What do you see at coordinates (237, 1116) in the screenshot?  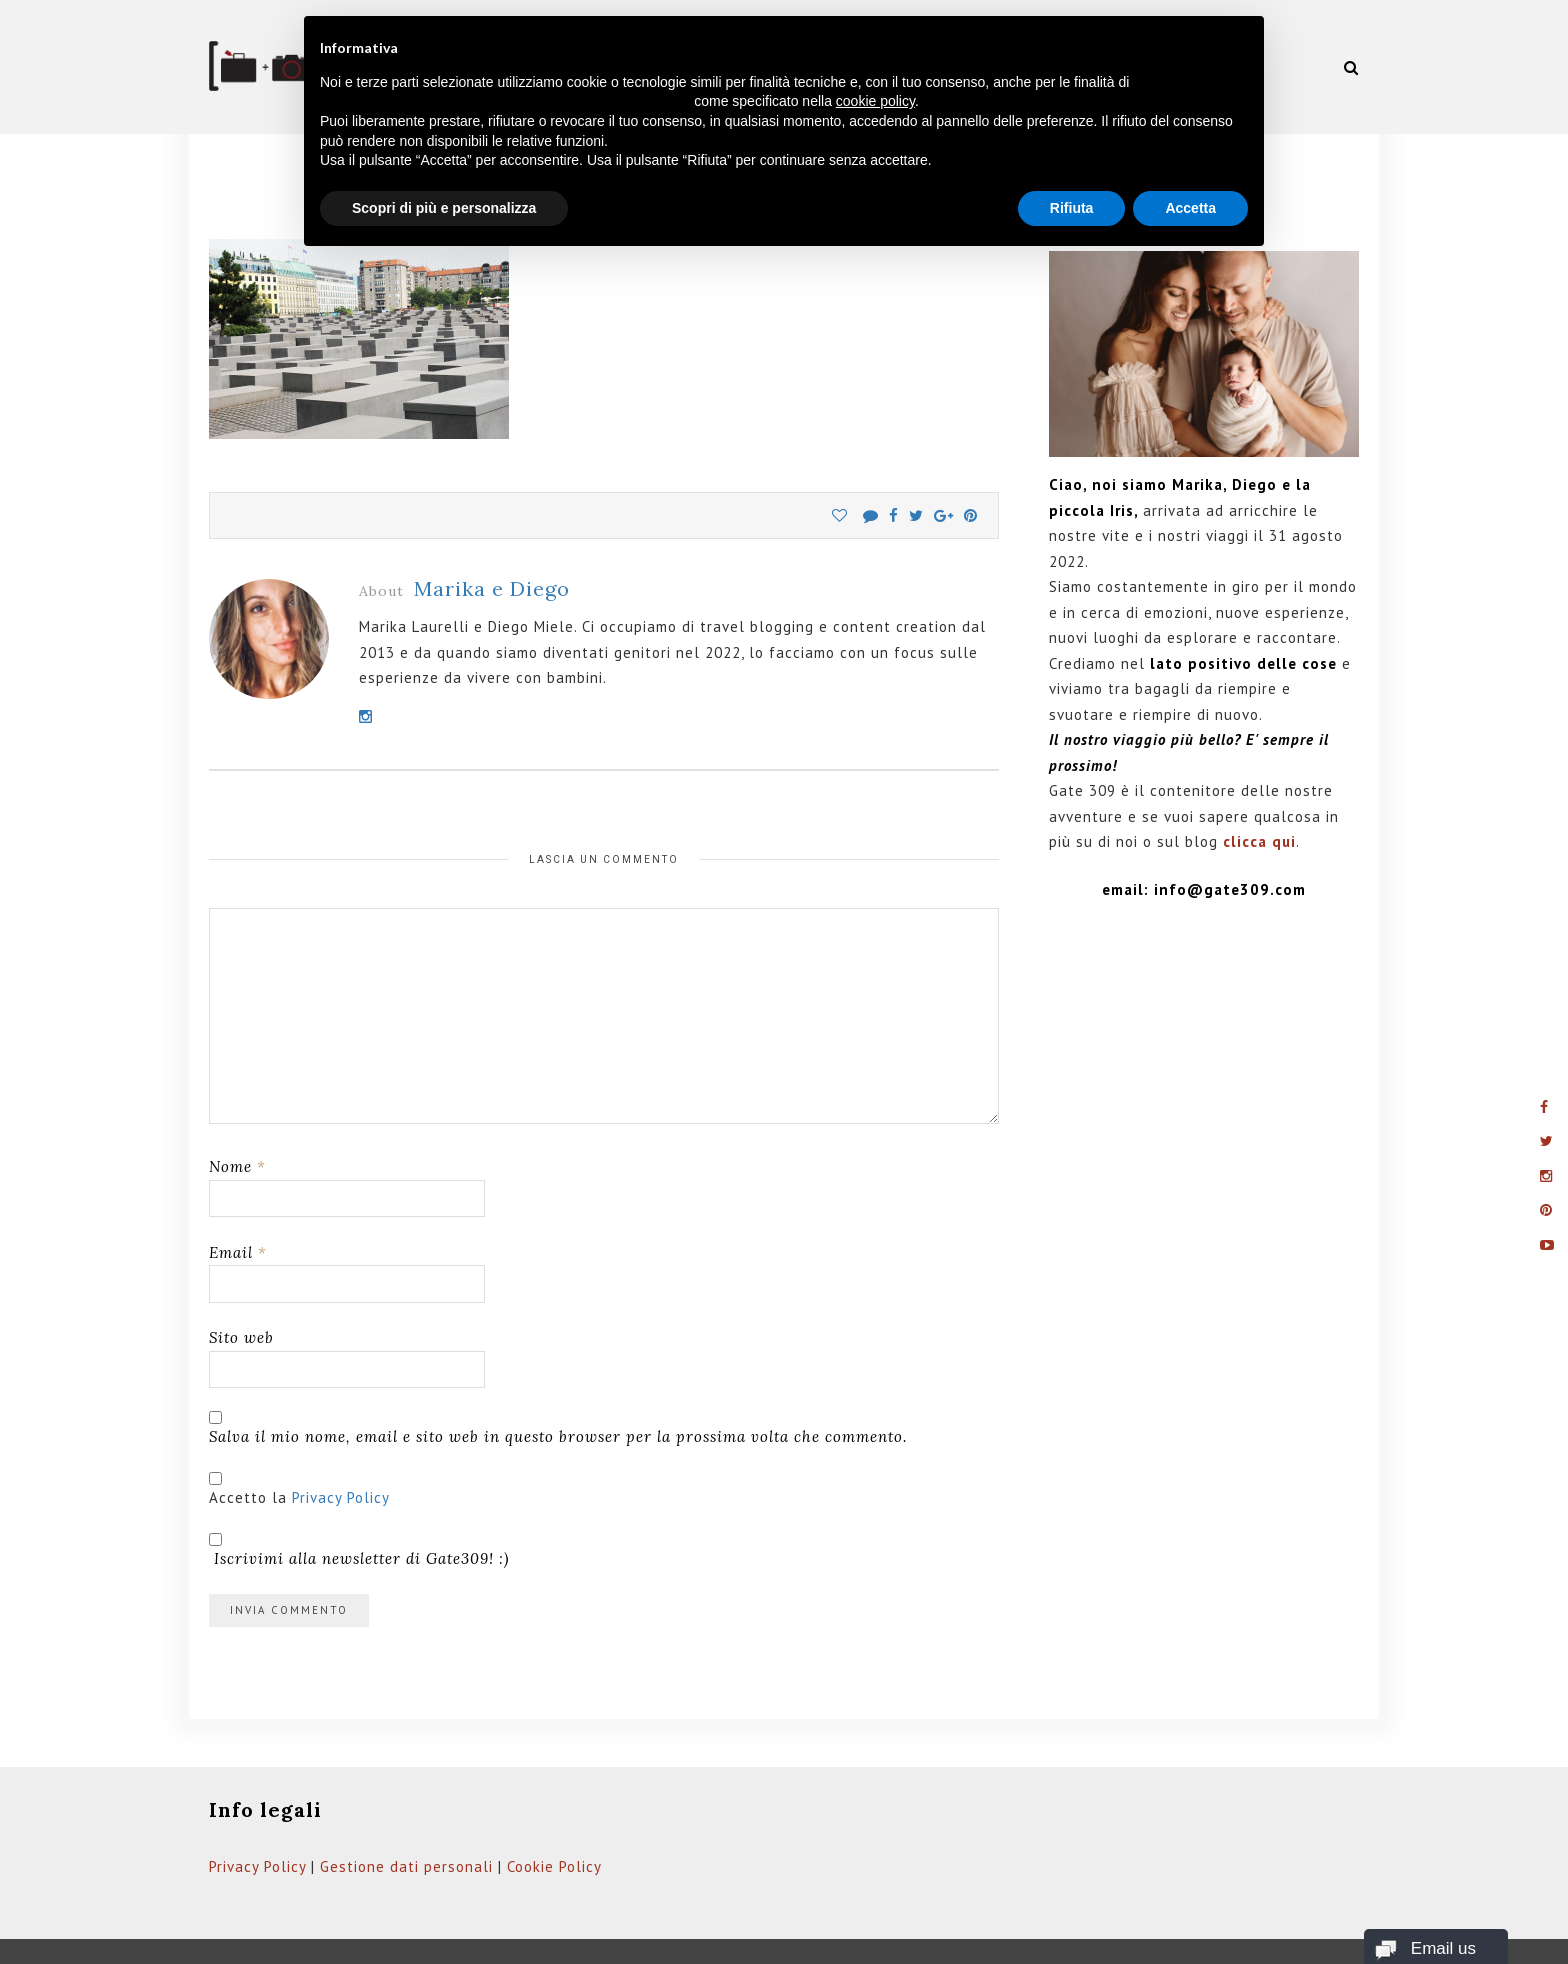 I see `Nome` at bounding box center [237, 1116].